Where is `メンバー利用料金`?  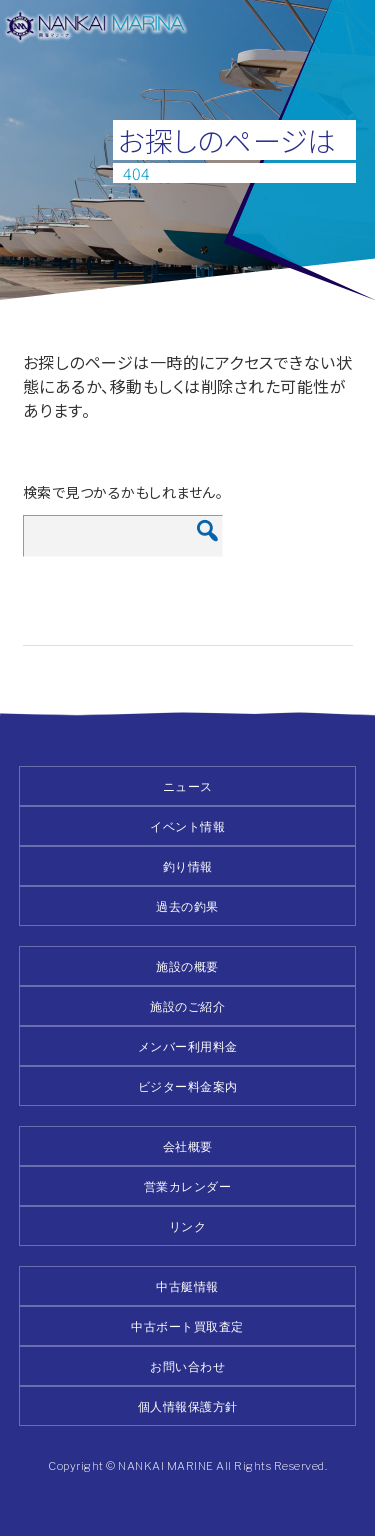
メンバー利用料金 is located at coordinates (188, 1046).